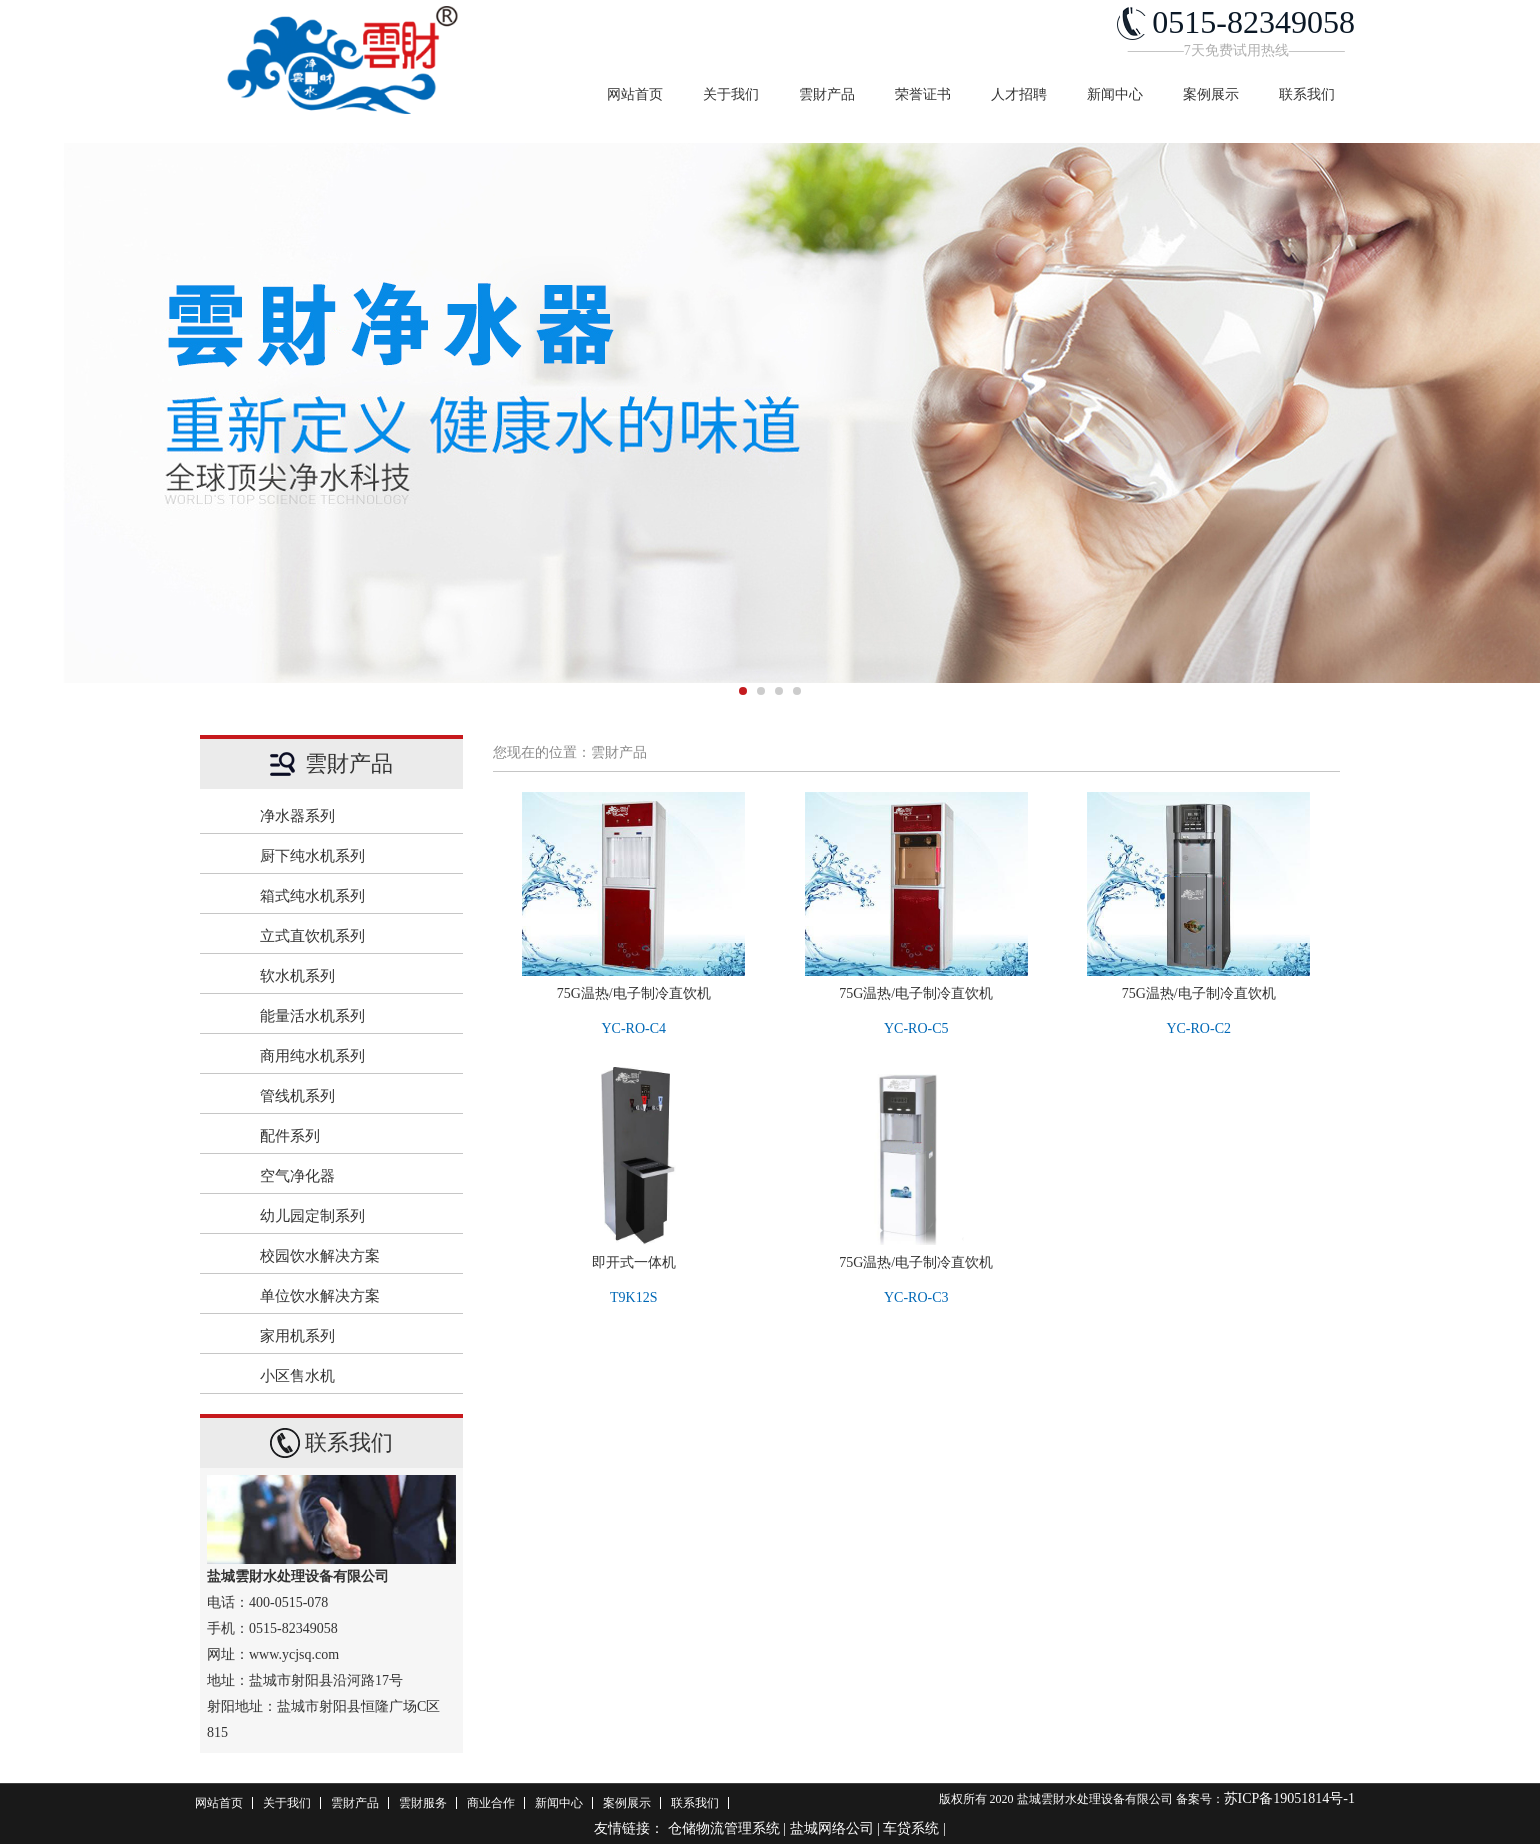 This screenshot has width=1540, height=1844. I want to click on 商用纯水机系列, so click(351, 1056).